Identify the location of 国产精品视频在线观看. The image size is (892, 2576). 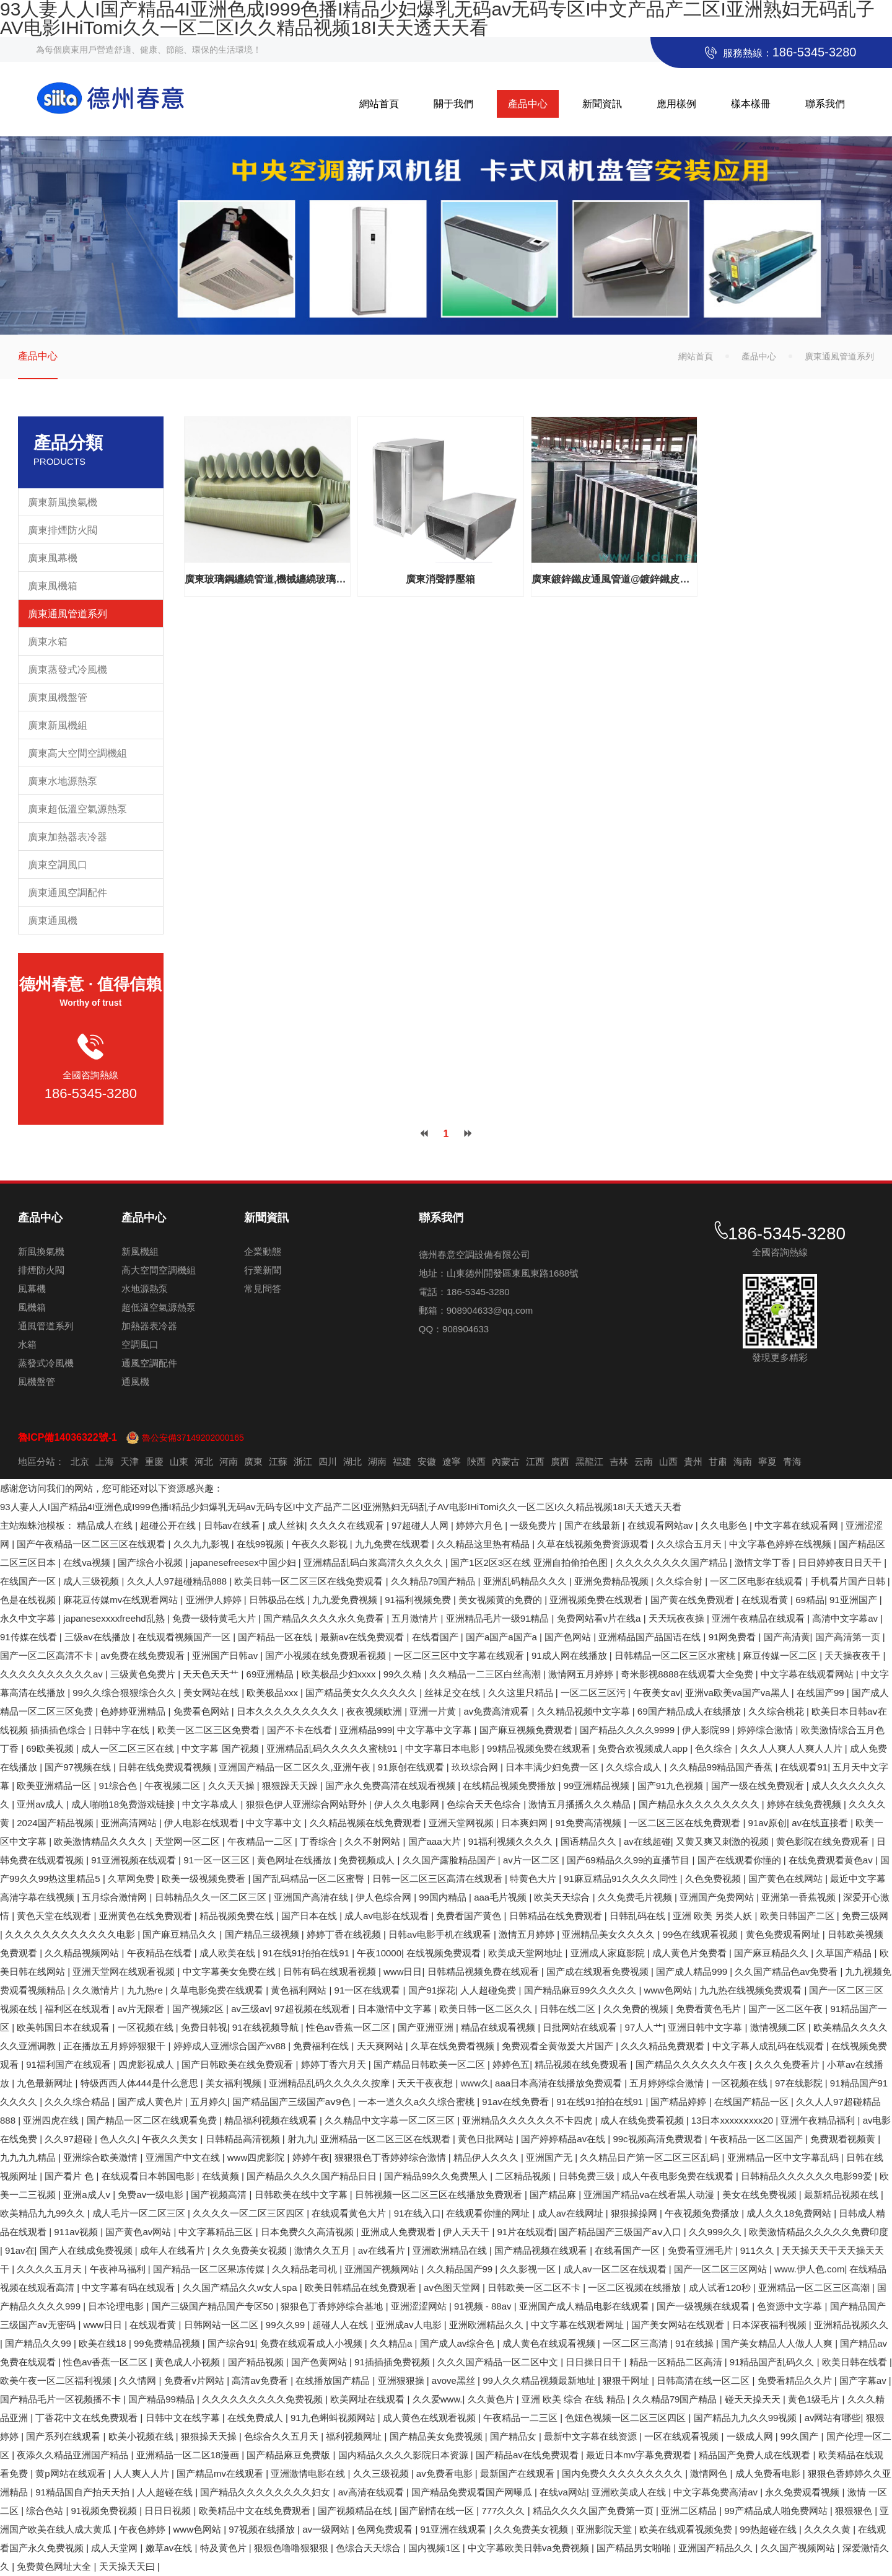
(542, 2250).